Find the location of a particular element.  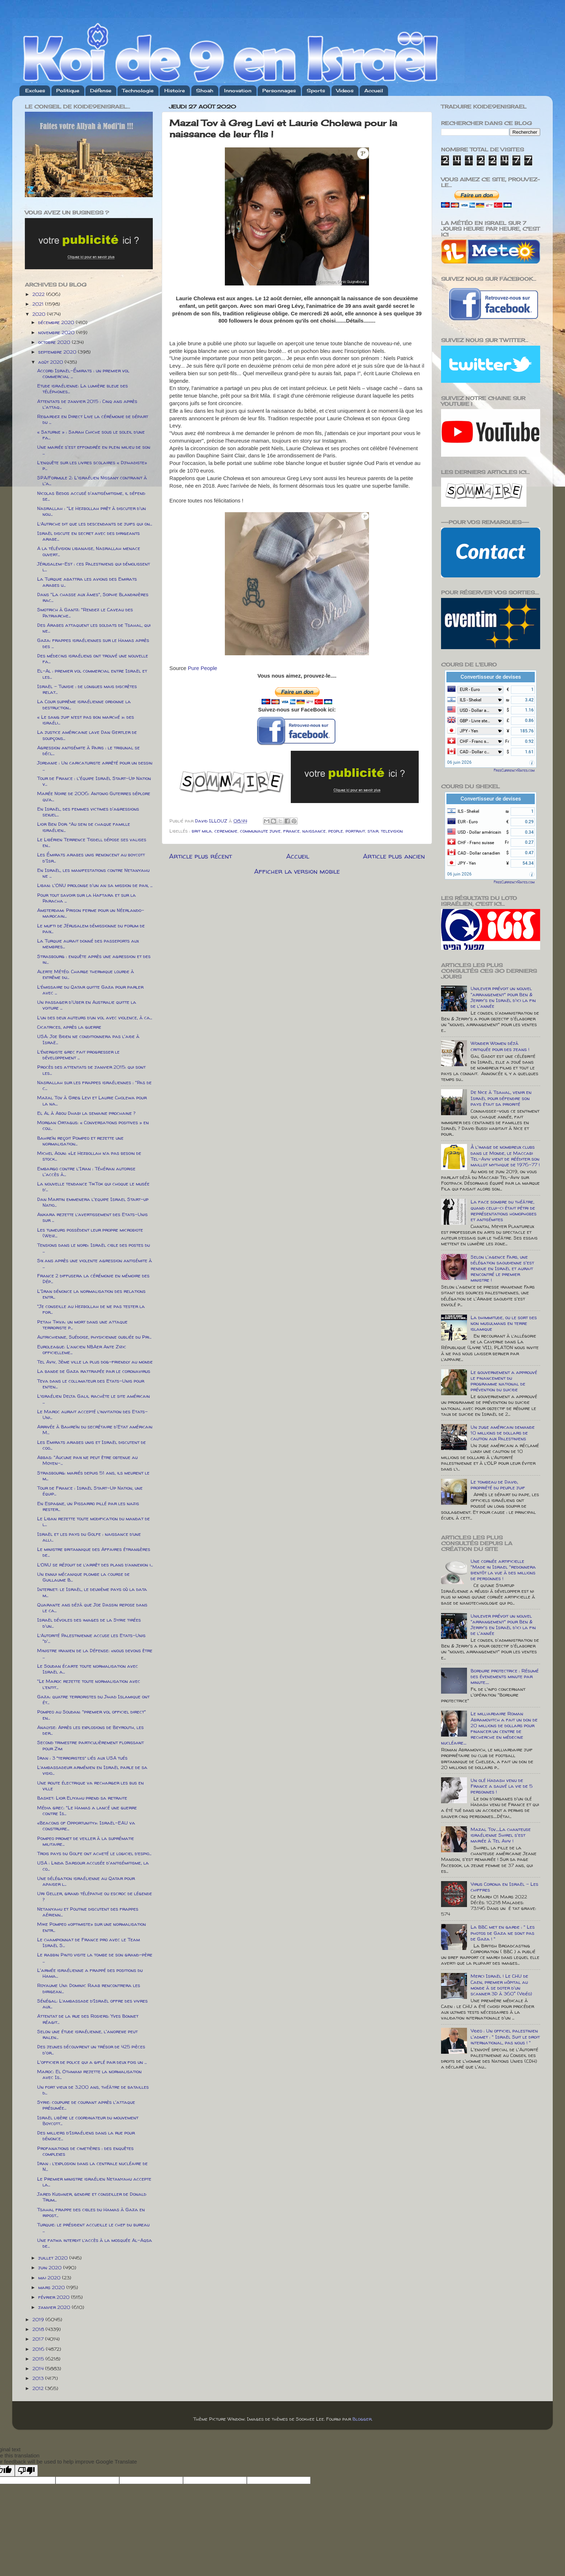

ceremonie is located at coordinates (225, 831).